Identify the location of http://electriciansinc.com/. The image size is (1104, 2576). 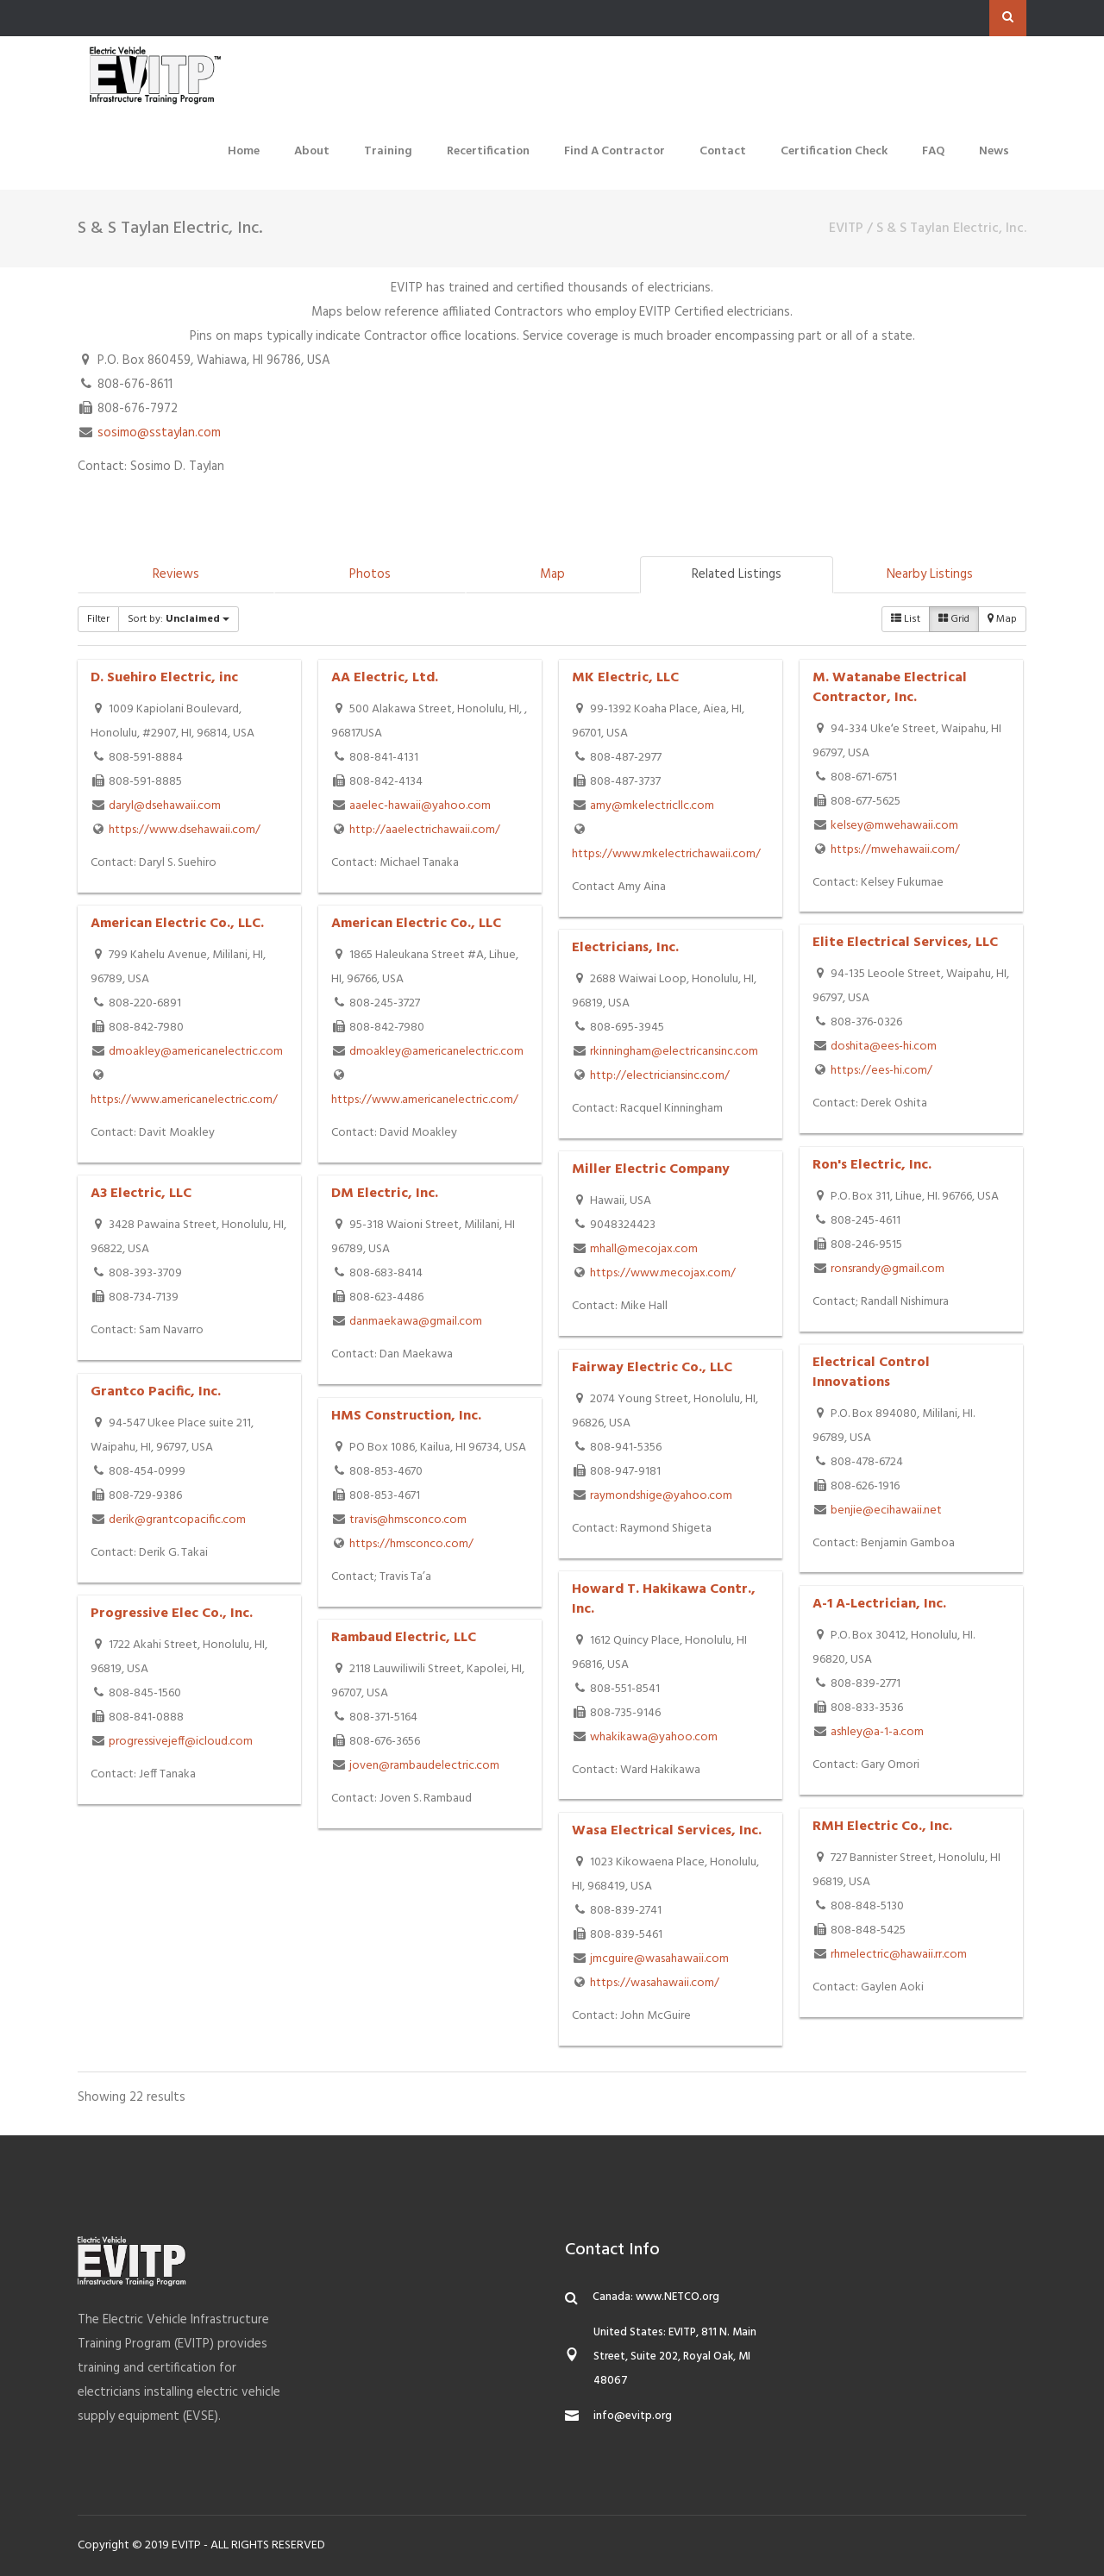
(660, 1076).